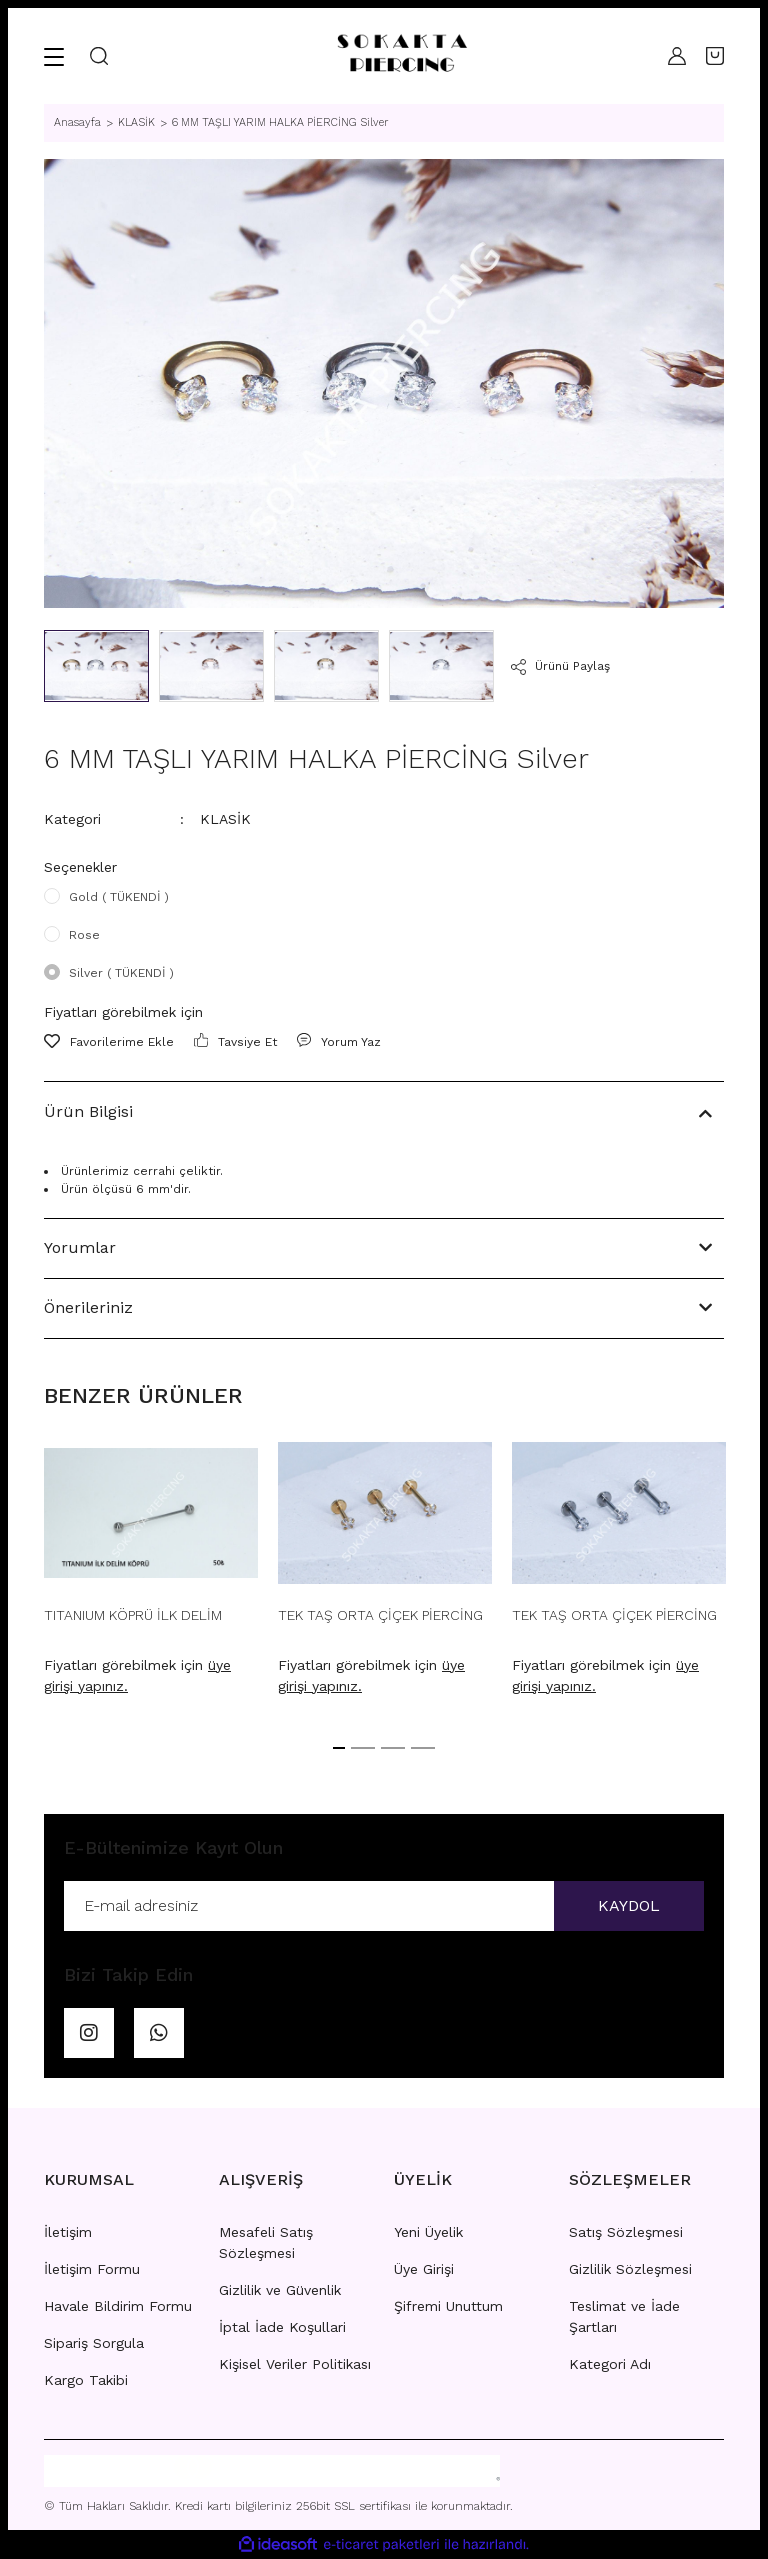 The image size is (768, 2559). Describe the element at coordinates (384, 1906) in the screenshot. I see `[Newsletter Email]` at that location.